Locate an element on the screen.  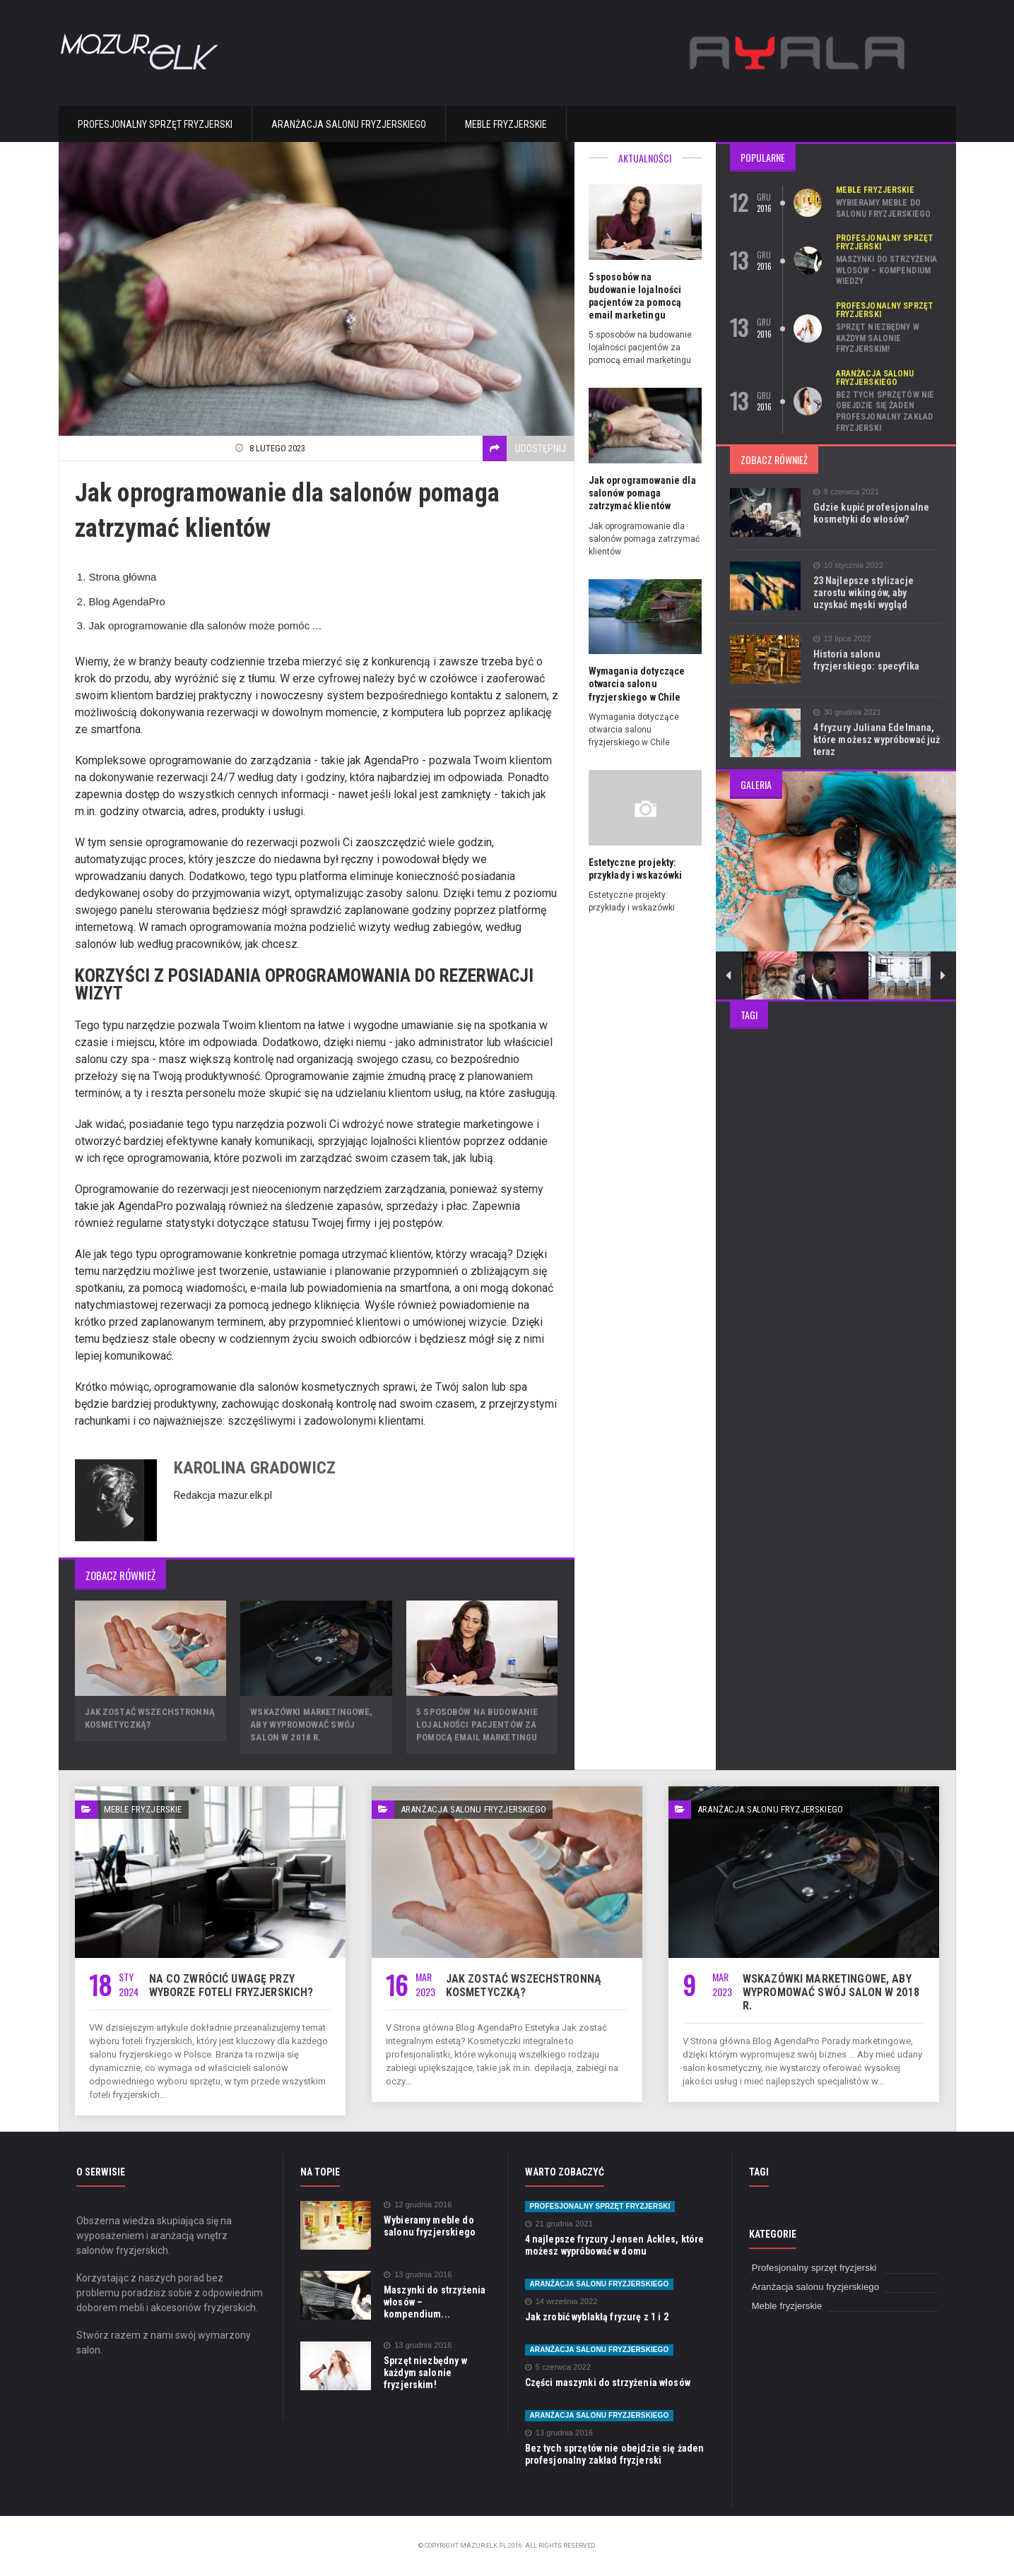
23 Najlepsze stylizacje zarostu wikingów, aby uzyskać męski wygląd is located at coordinates (877, 592).